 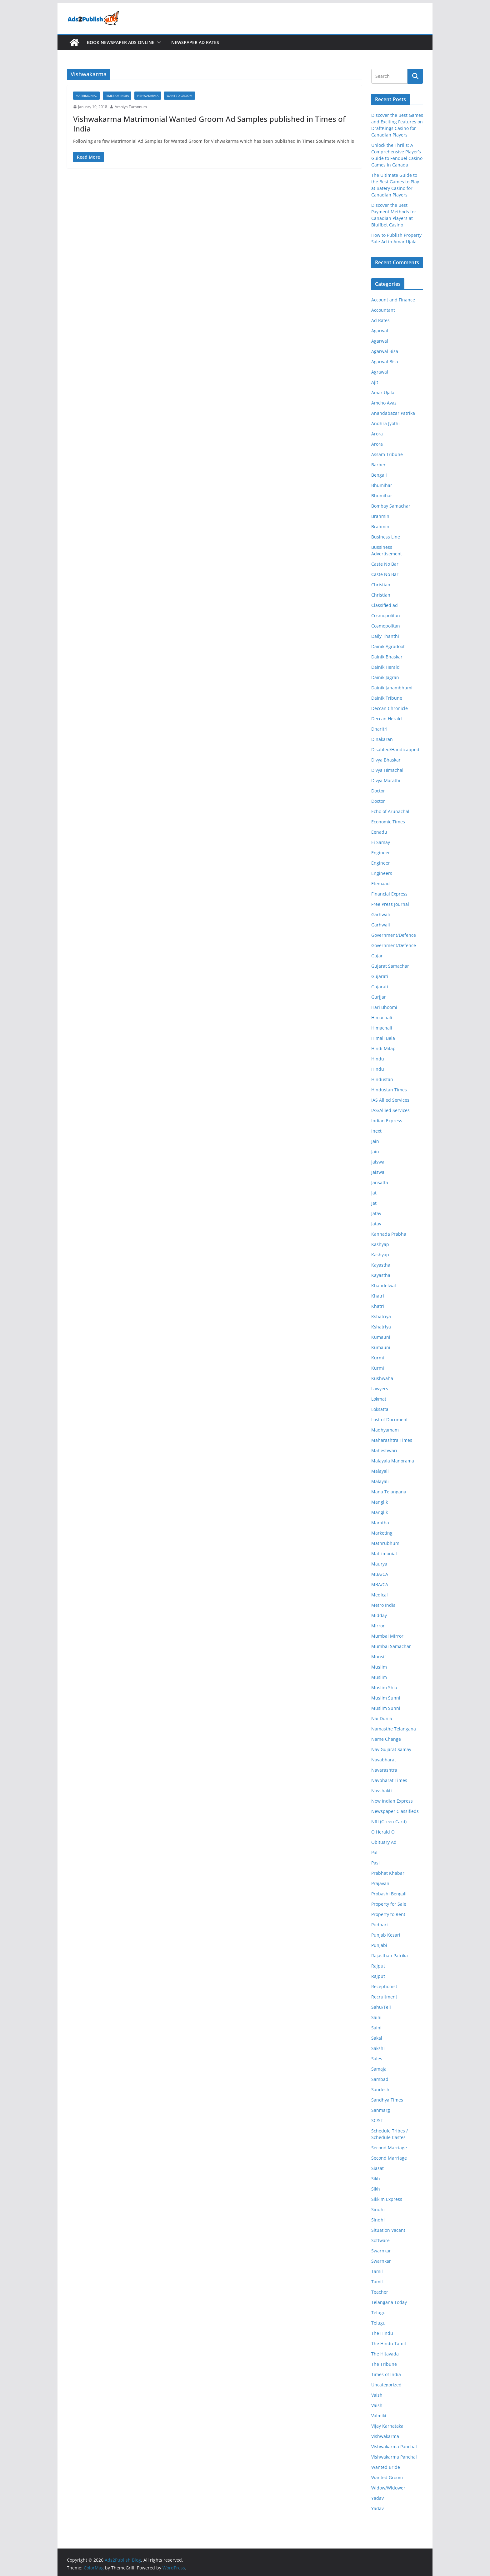 What do you see at coordinates (379, 2069) in the screenshot?
I see `Samaja` at bounding box center [379, 2069].